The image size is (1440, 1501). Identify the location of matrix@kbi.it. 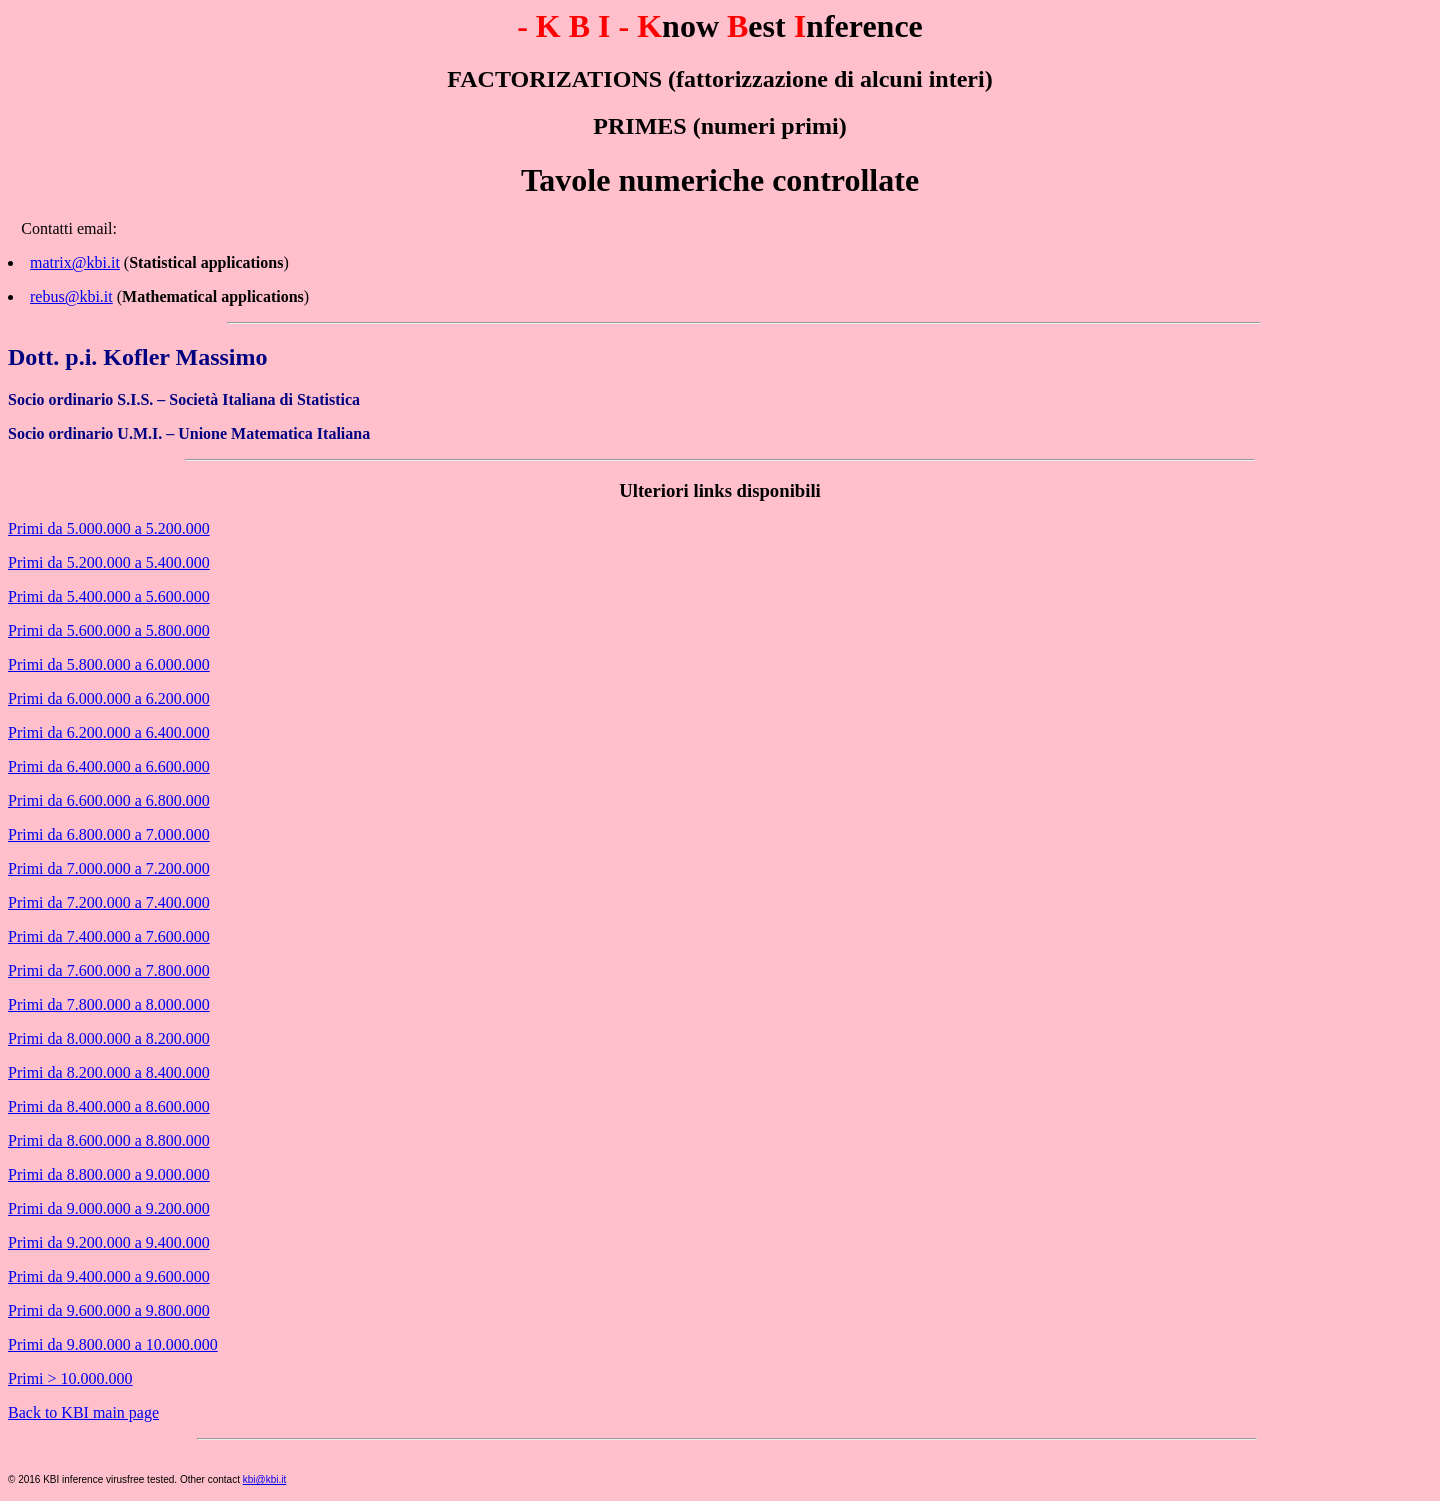
(75, 262).